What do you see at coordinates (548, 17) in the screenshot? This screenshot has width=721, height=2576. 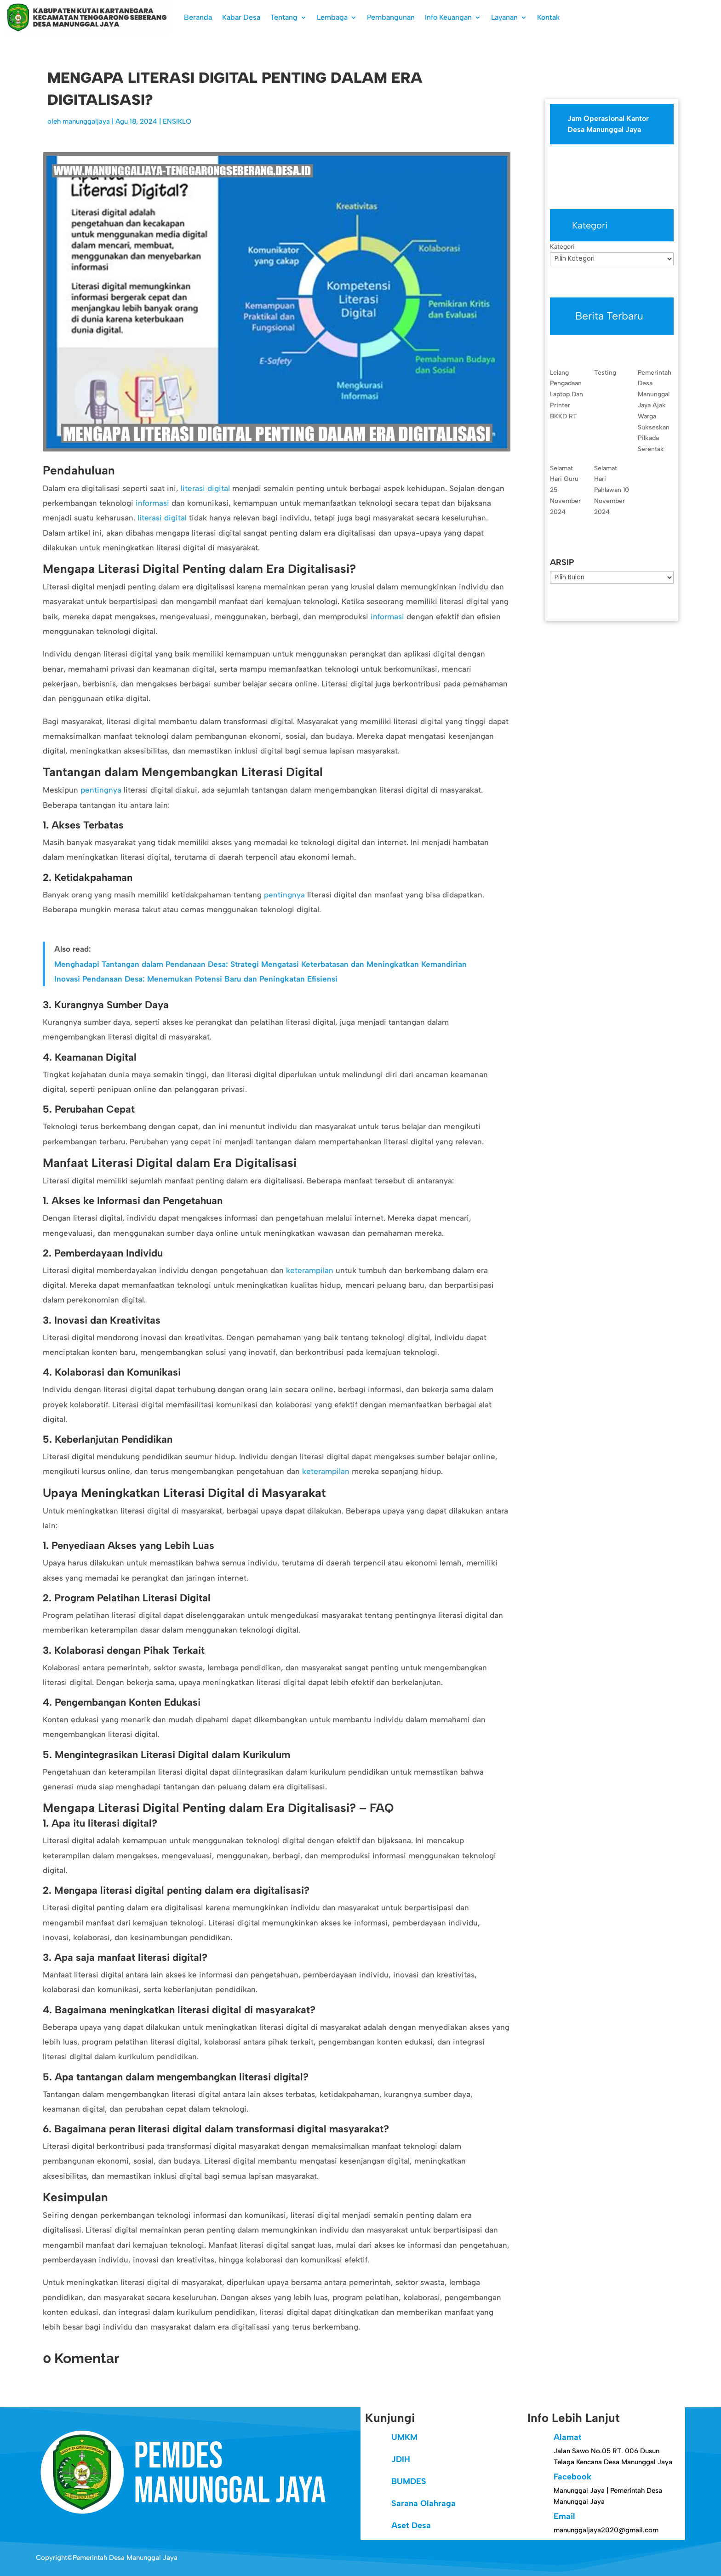 I see `Kontak` at bounding box center [548, 17].